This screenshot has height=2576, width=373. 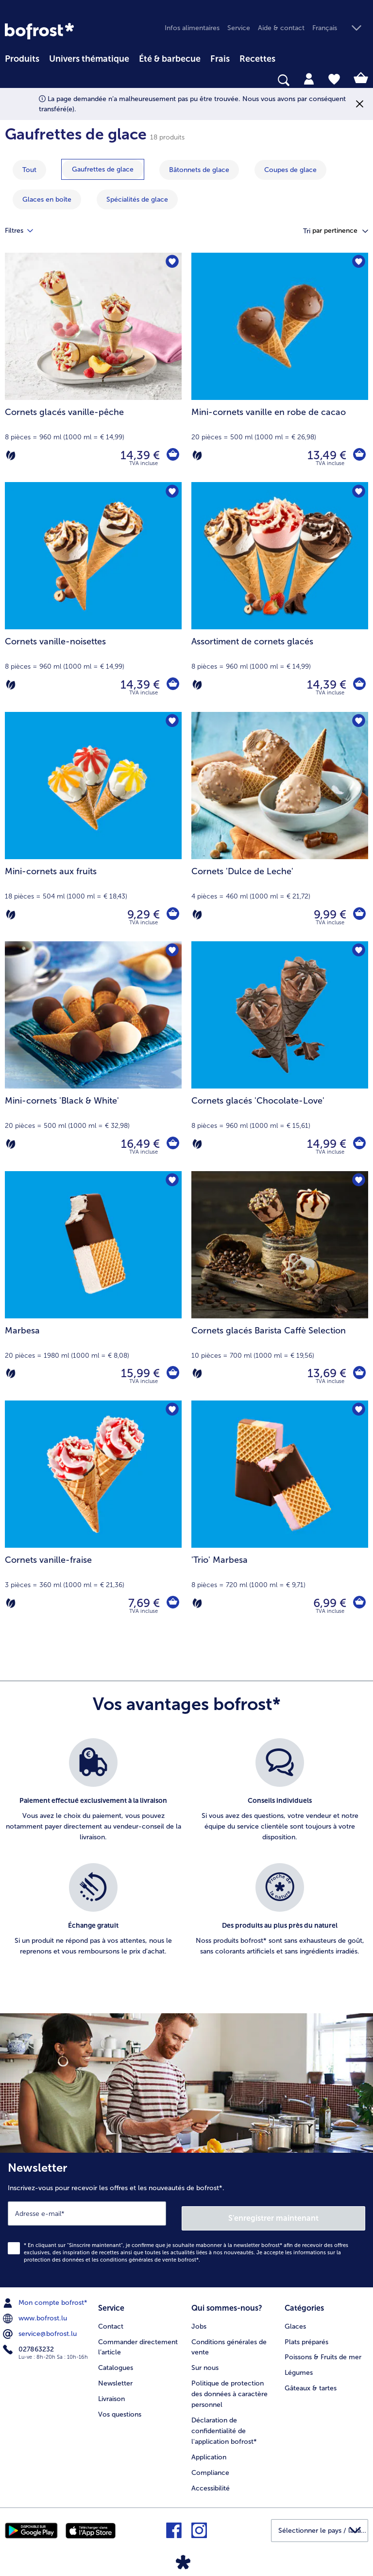 What do you see at coordinates (311, 2381) in the screenshot?
I see `Gâteaux & tartes [menuitem]` at bounding box center [311, 2381].